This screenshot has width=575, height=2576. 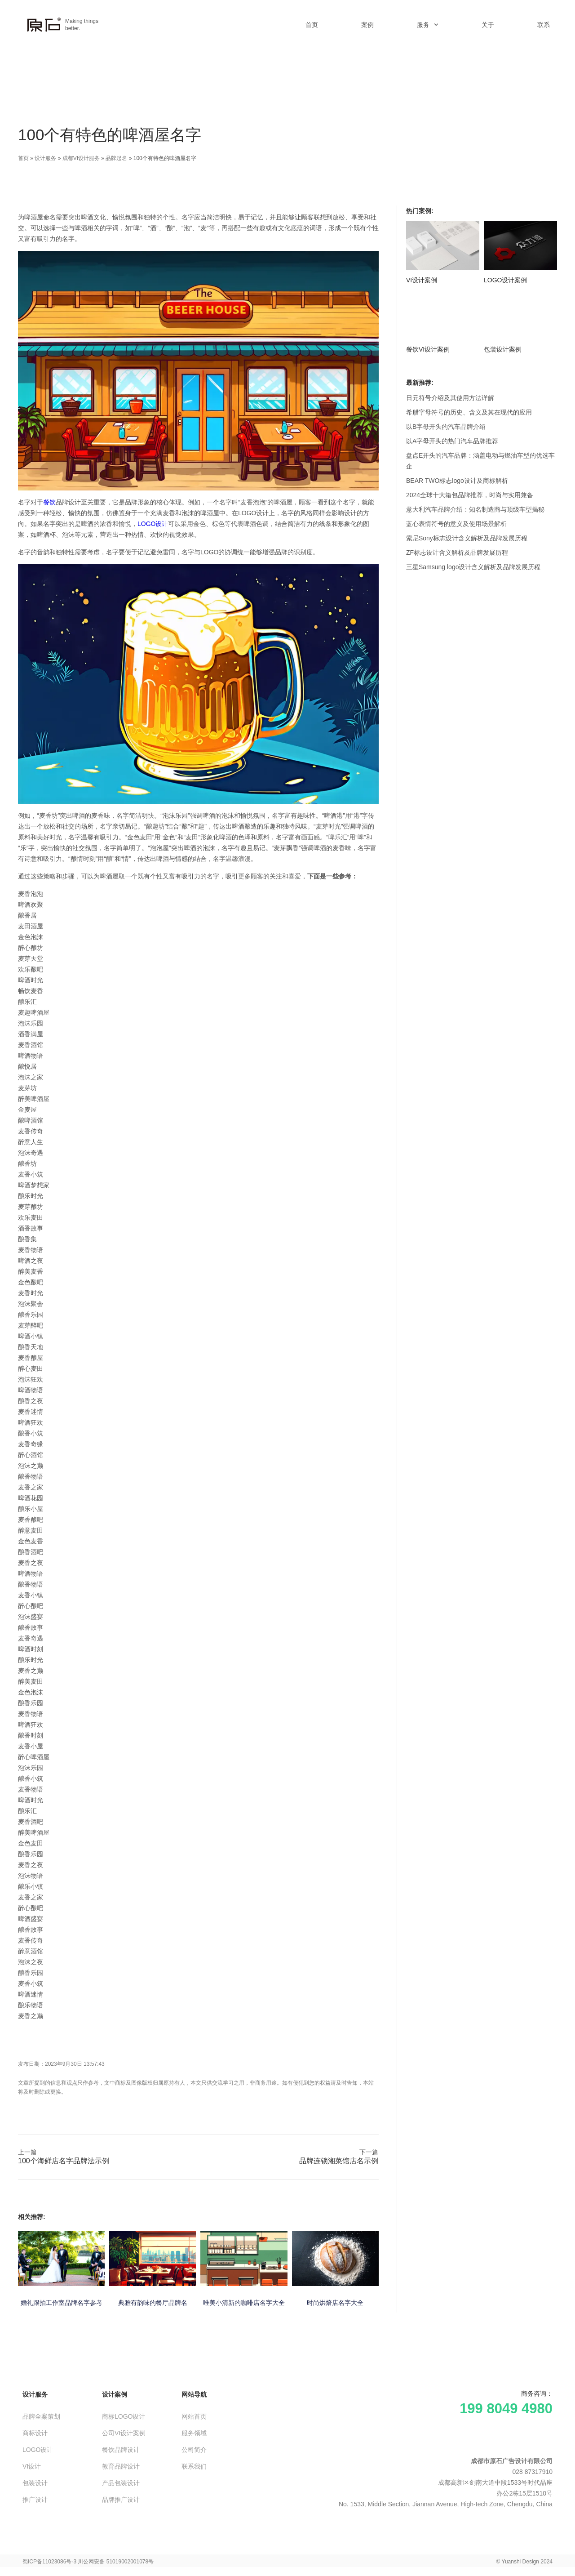 I want to click on 以A字母开头的热门汽车品牌推荐, so click(x=452, y=441).